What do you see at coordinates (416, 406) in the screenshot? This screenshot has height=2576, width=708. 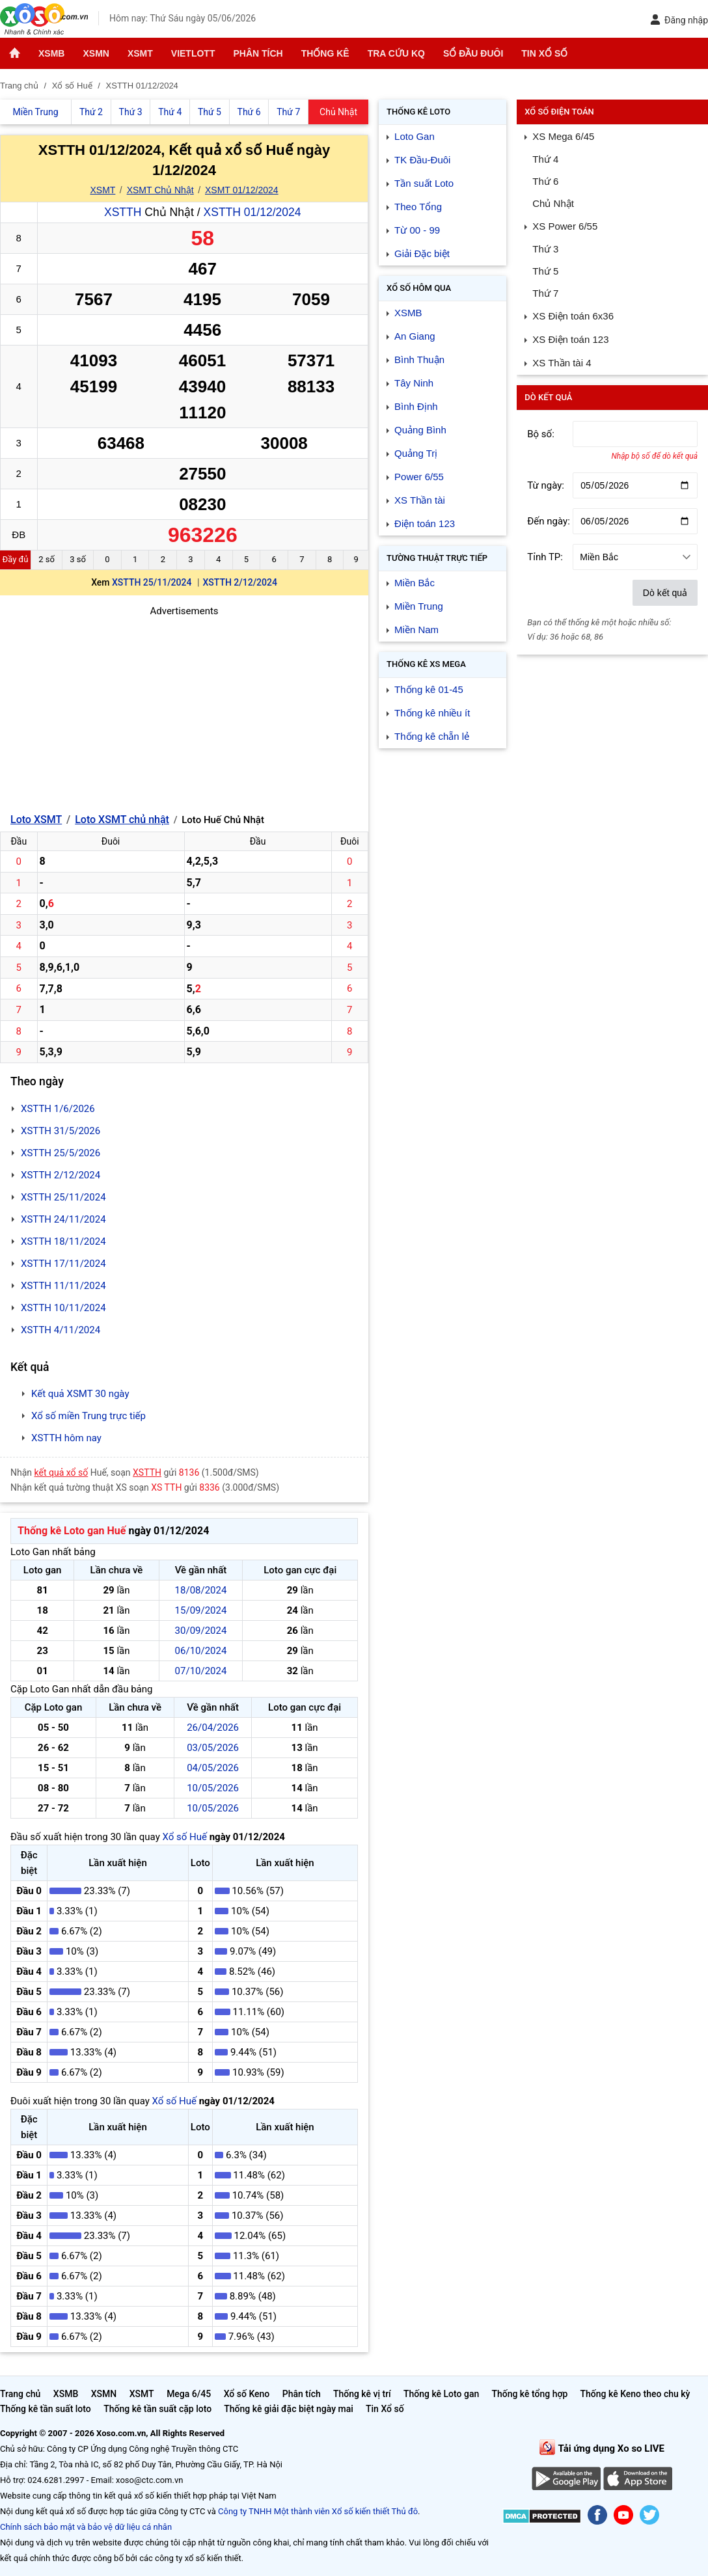 I see `Bình Định` at bounding box center [416, 406].